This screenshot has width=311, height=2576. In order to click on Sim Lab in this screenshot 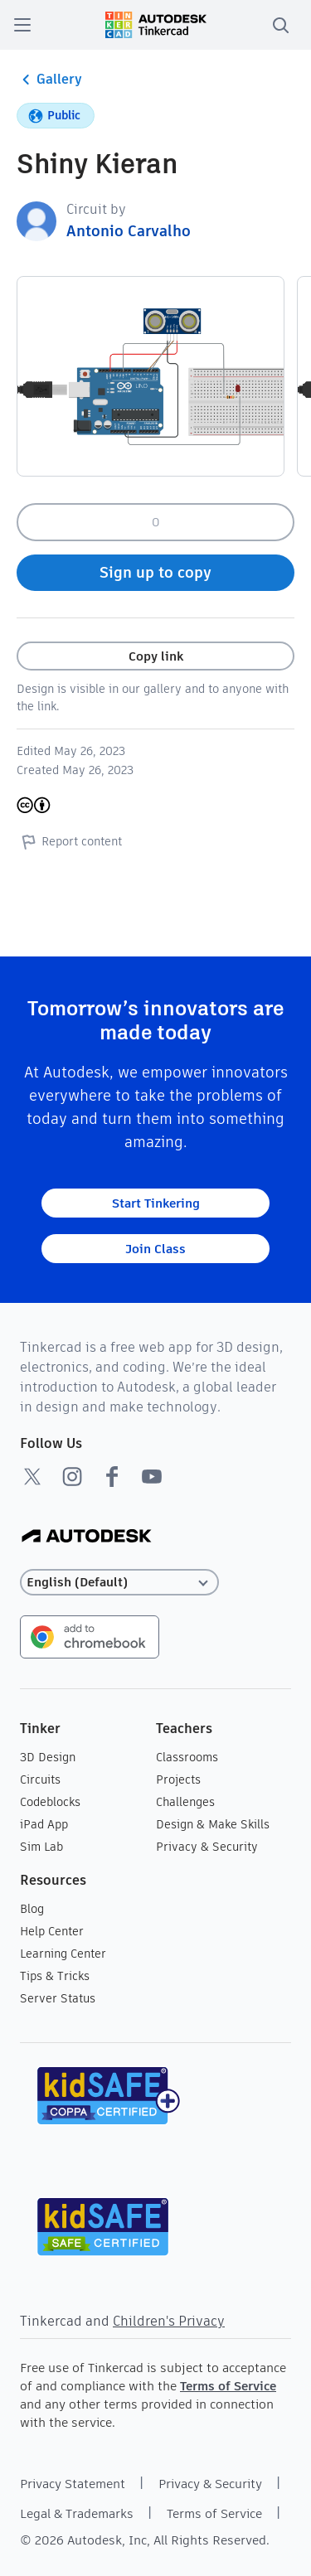, I will do `click(41, 1846)`.